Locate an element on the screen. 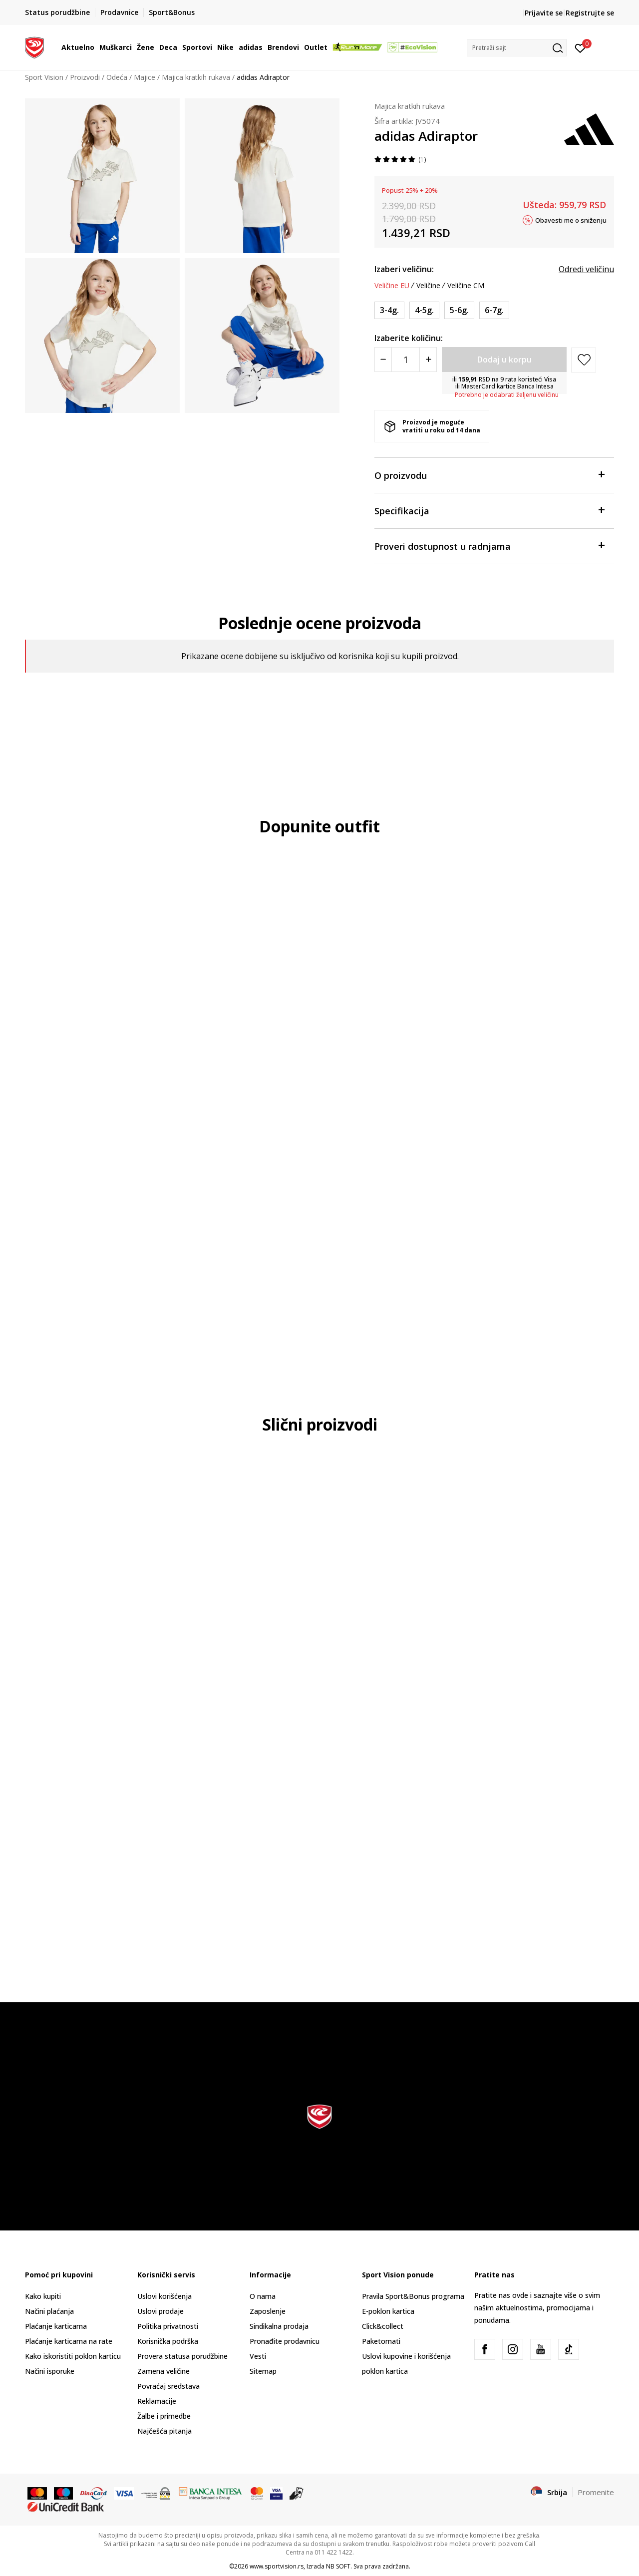 Image resolution: width=639 pixels, height=2576 pixels. Proizvodi is located at coordinates (85, 77).